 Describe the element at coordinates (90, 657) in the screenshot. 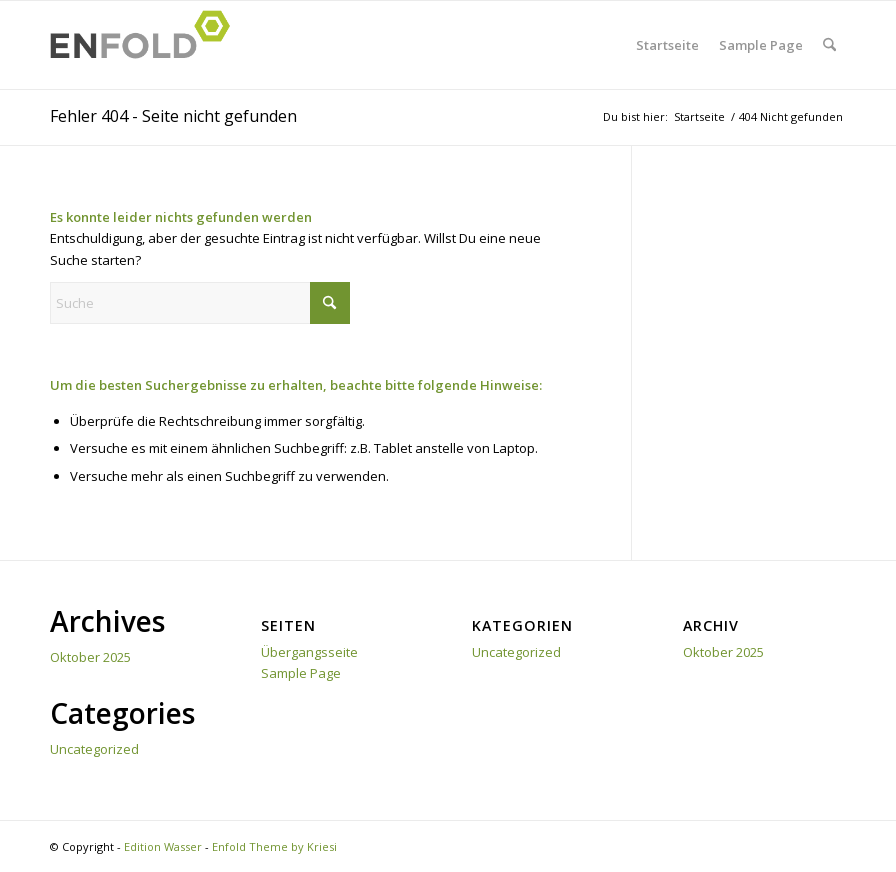

I see `Oktober 2025` at that location.